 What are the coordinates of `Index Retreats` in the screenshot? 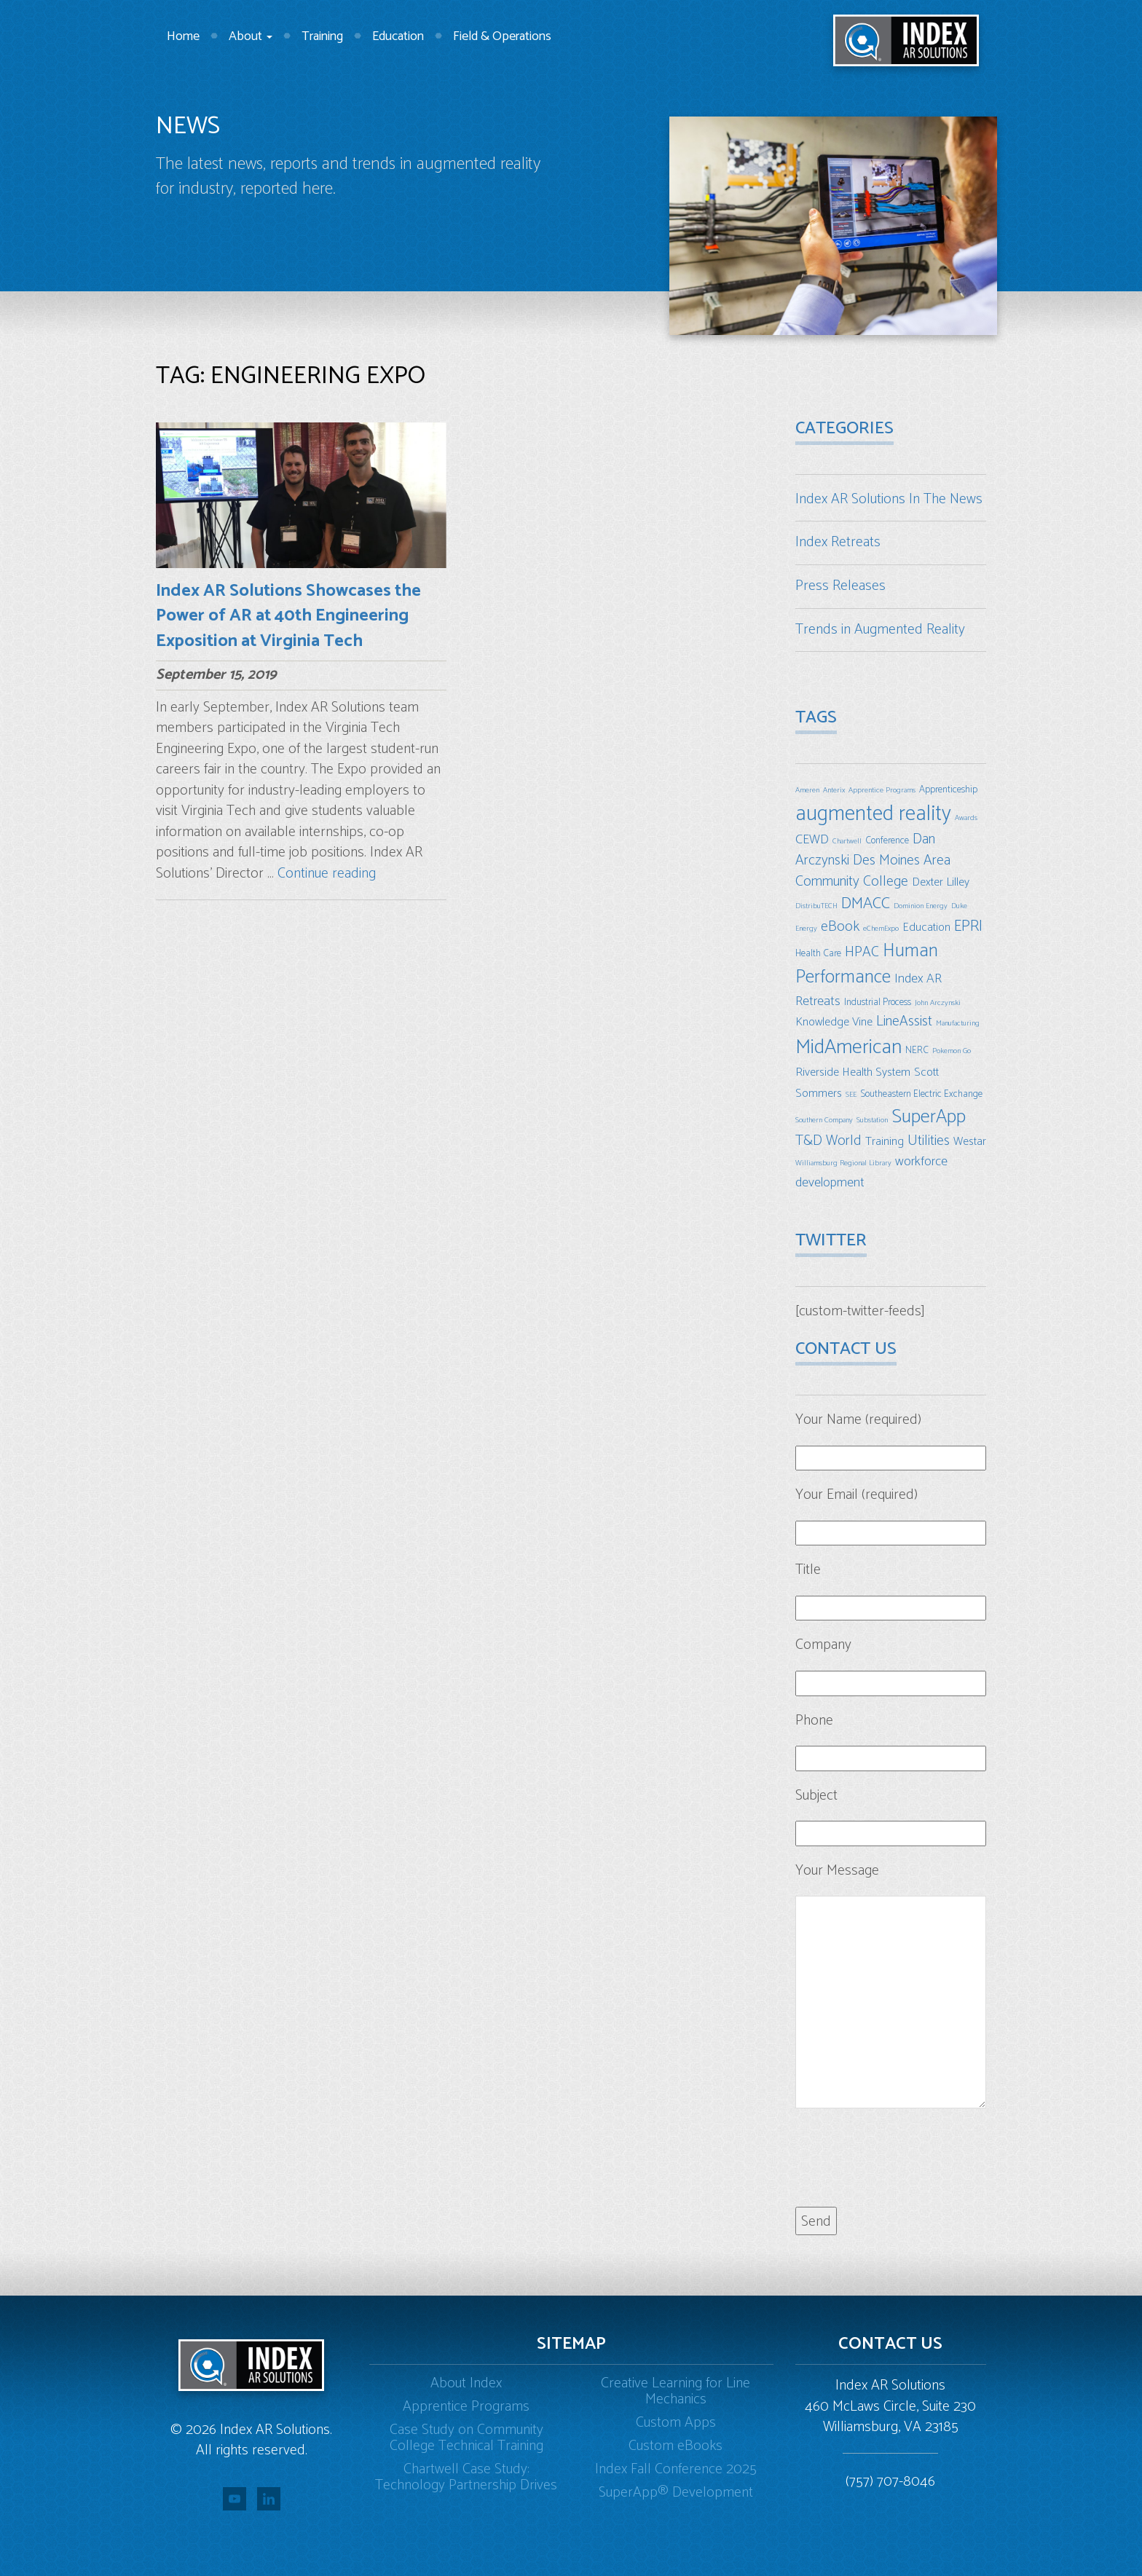 It's located at (838, 542).